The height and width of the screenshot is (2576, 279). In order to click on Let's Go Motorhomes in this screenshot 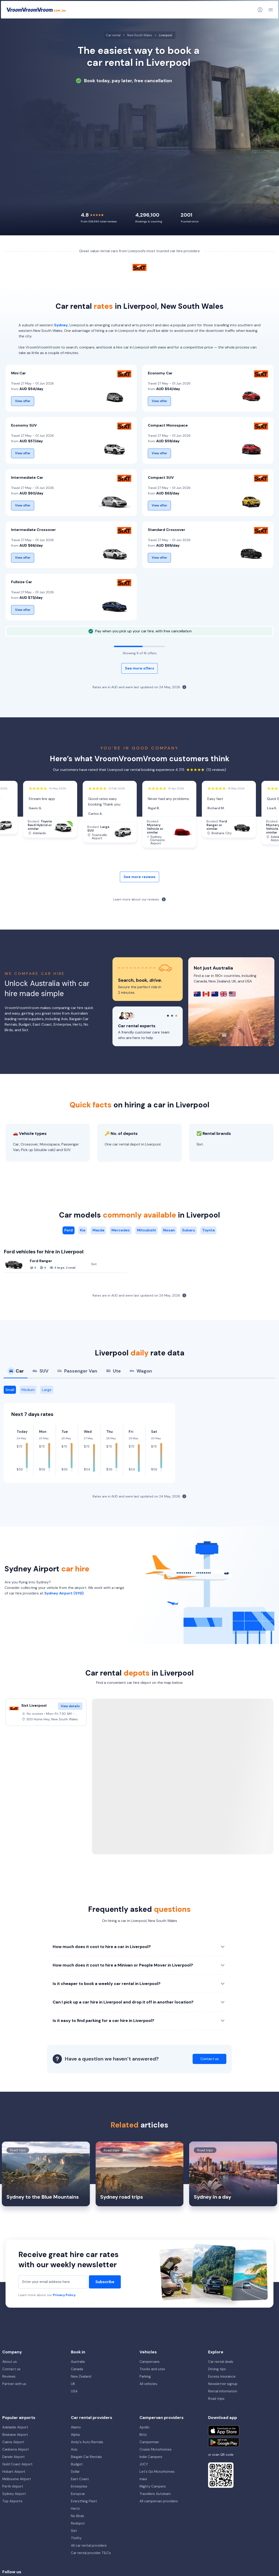, I will do `click(157, 2482)`.